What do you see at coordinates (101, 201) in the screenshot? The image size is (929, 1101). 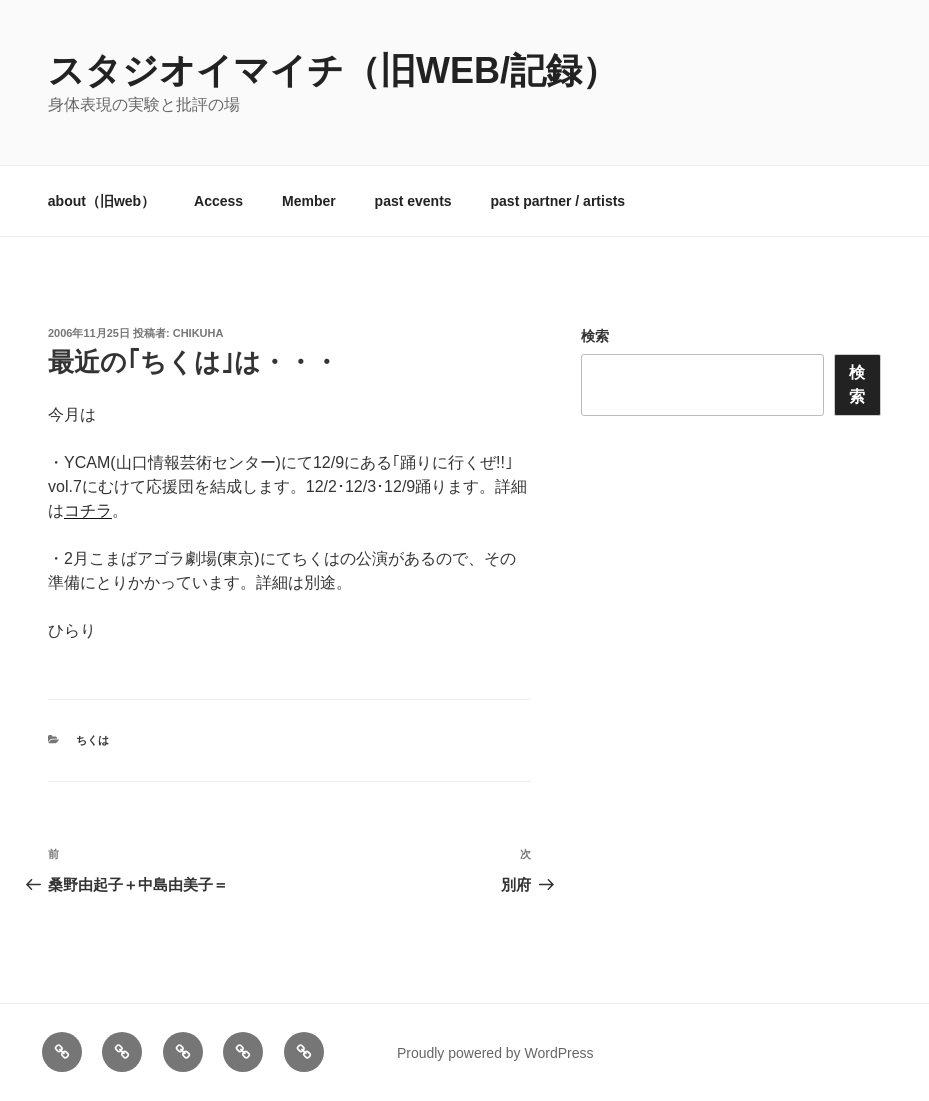 I see `about（旧web）` at bounding box center [101, 201].